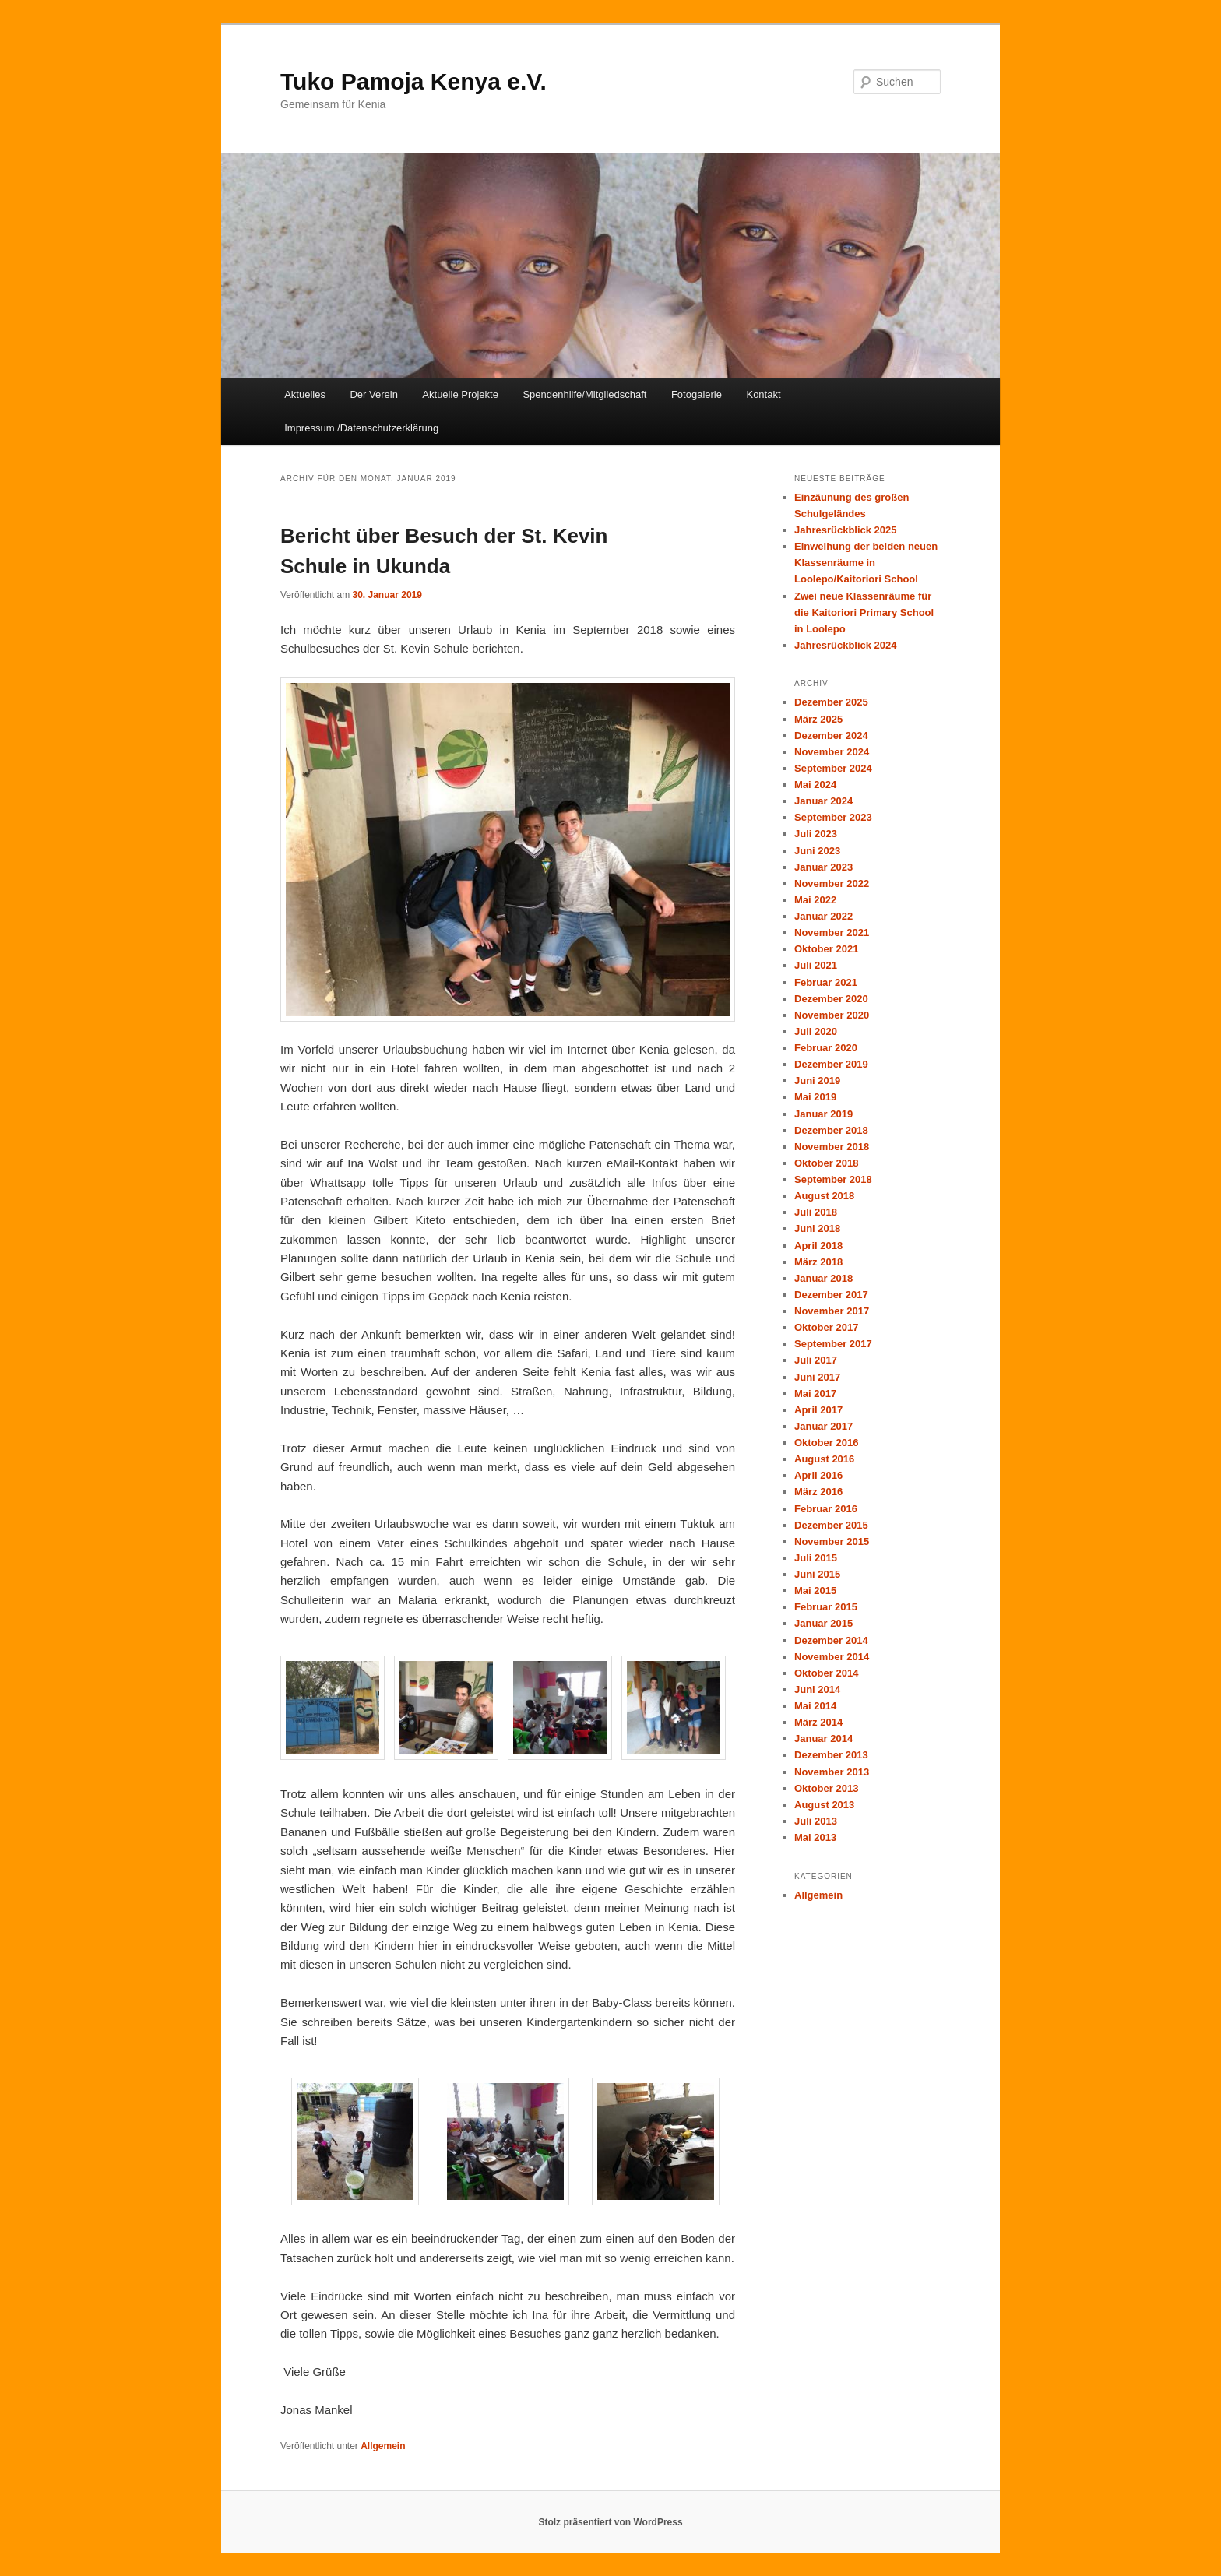 This screenshot has height=2576, width=1221. Describe the element at coordinates (823, 867) in the screenshot. I see `Januar 2023` at that location.